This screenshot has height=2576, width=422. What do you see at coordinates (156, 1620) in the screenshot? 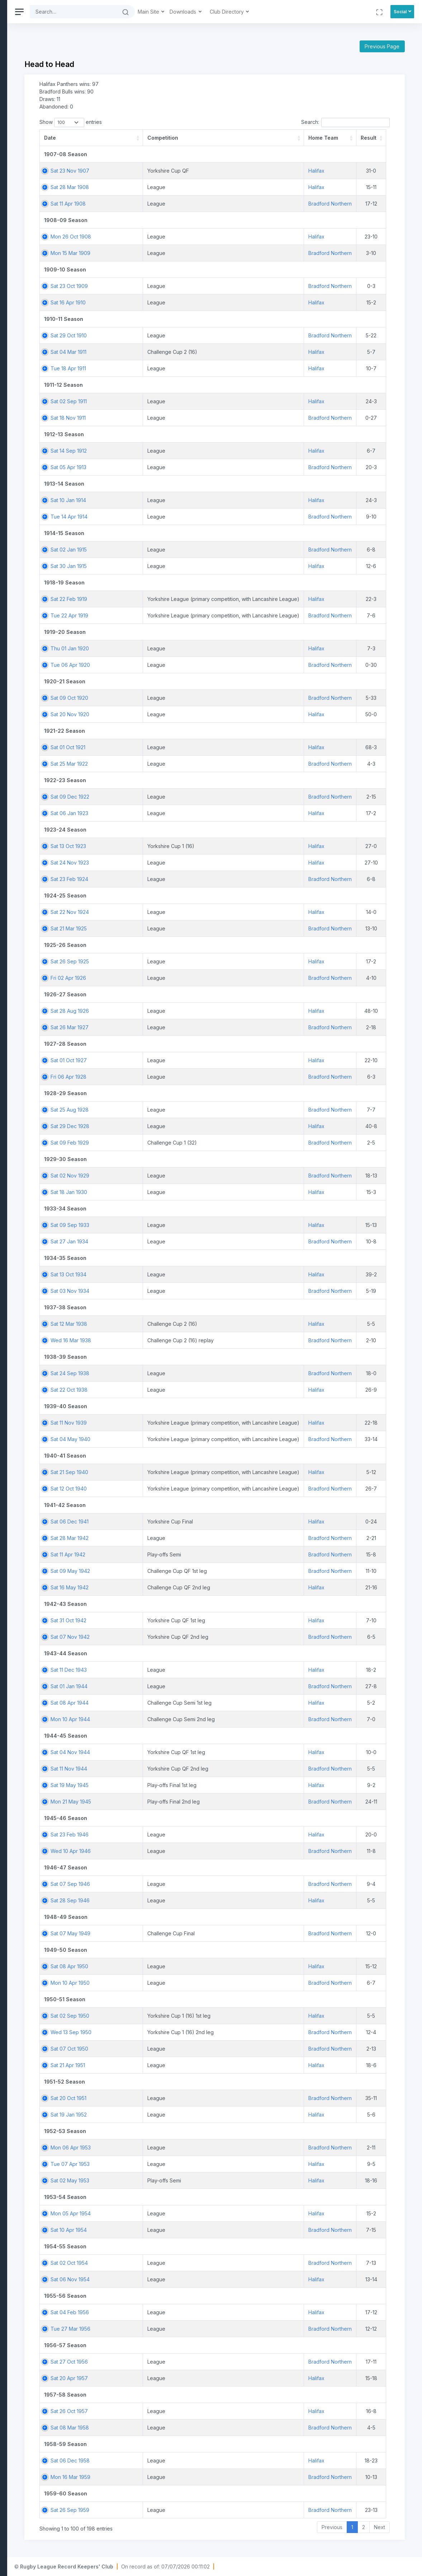
I see `Sat 31 Oct 1942` at bounding box center [156, 1620].